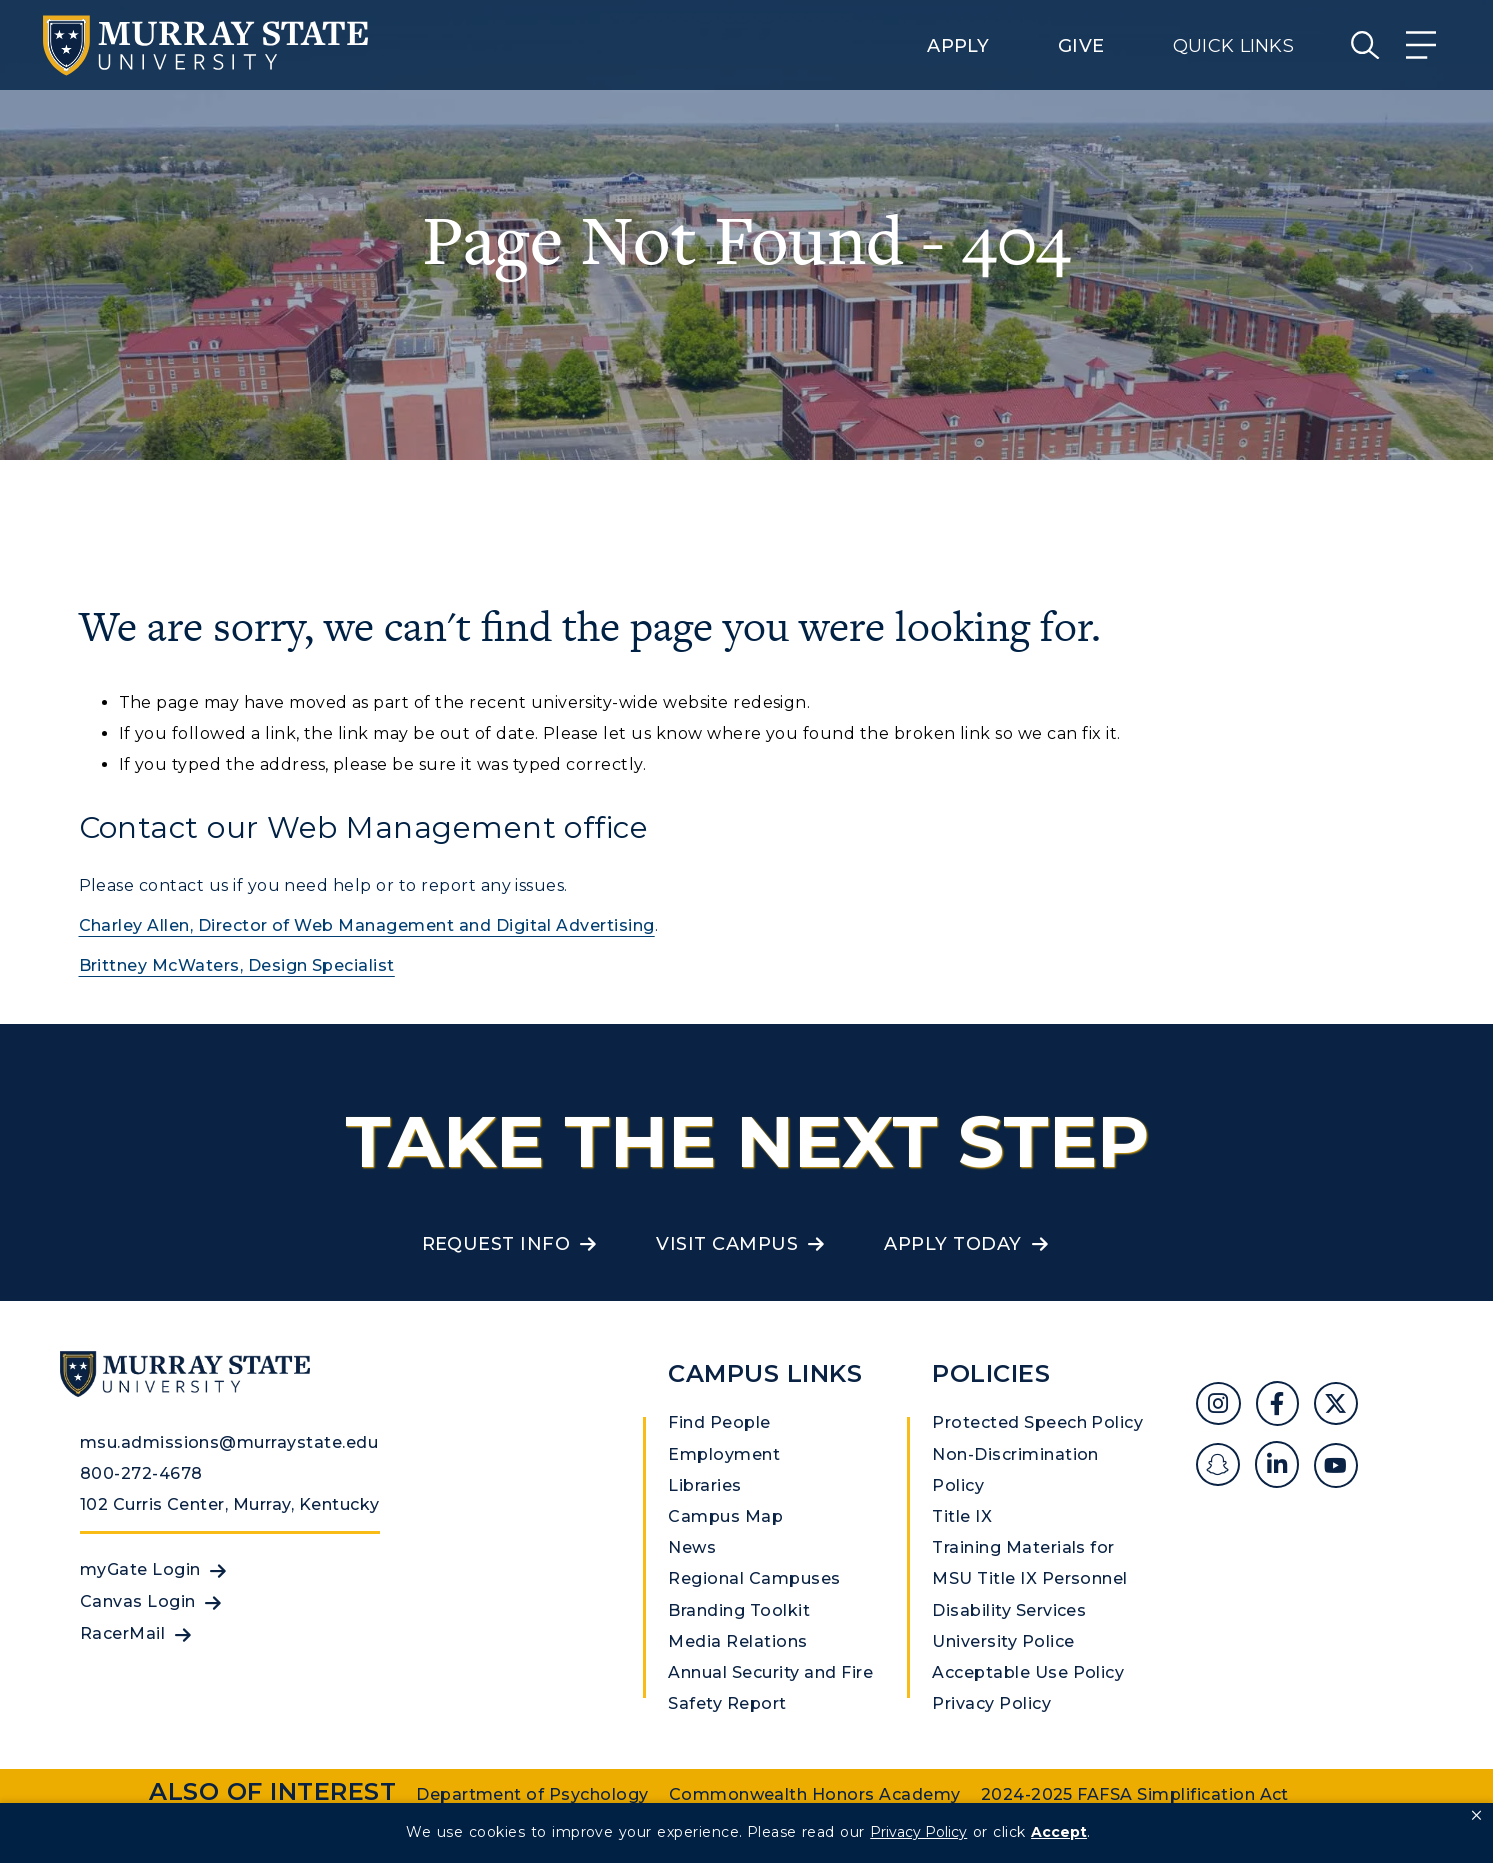 The image size is (1493, 1863). Describe the element at coordinates (230, 1504) in the screenshot. I see `102 Curris Center, Murray, Kentucky` at that location.